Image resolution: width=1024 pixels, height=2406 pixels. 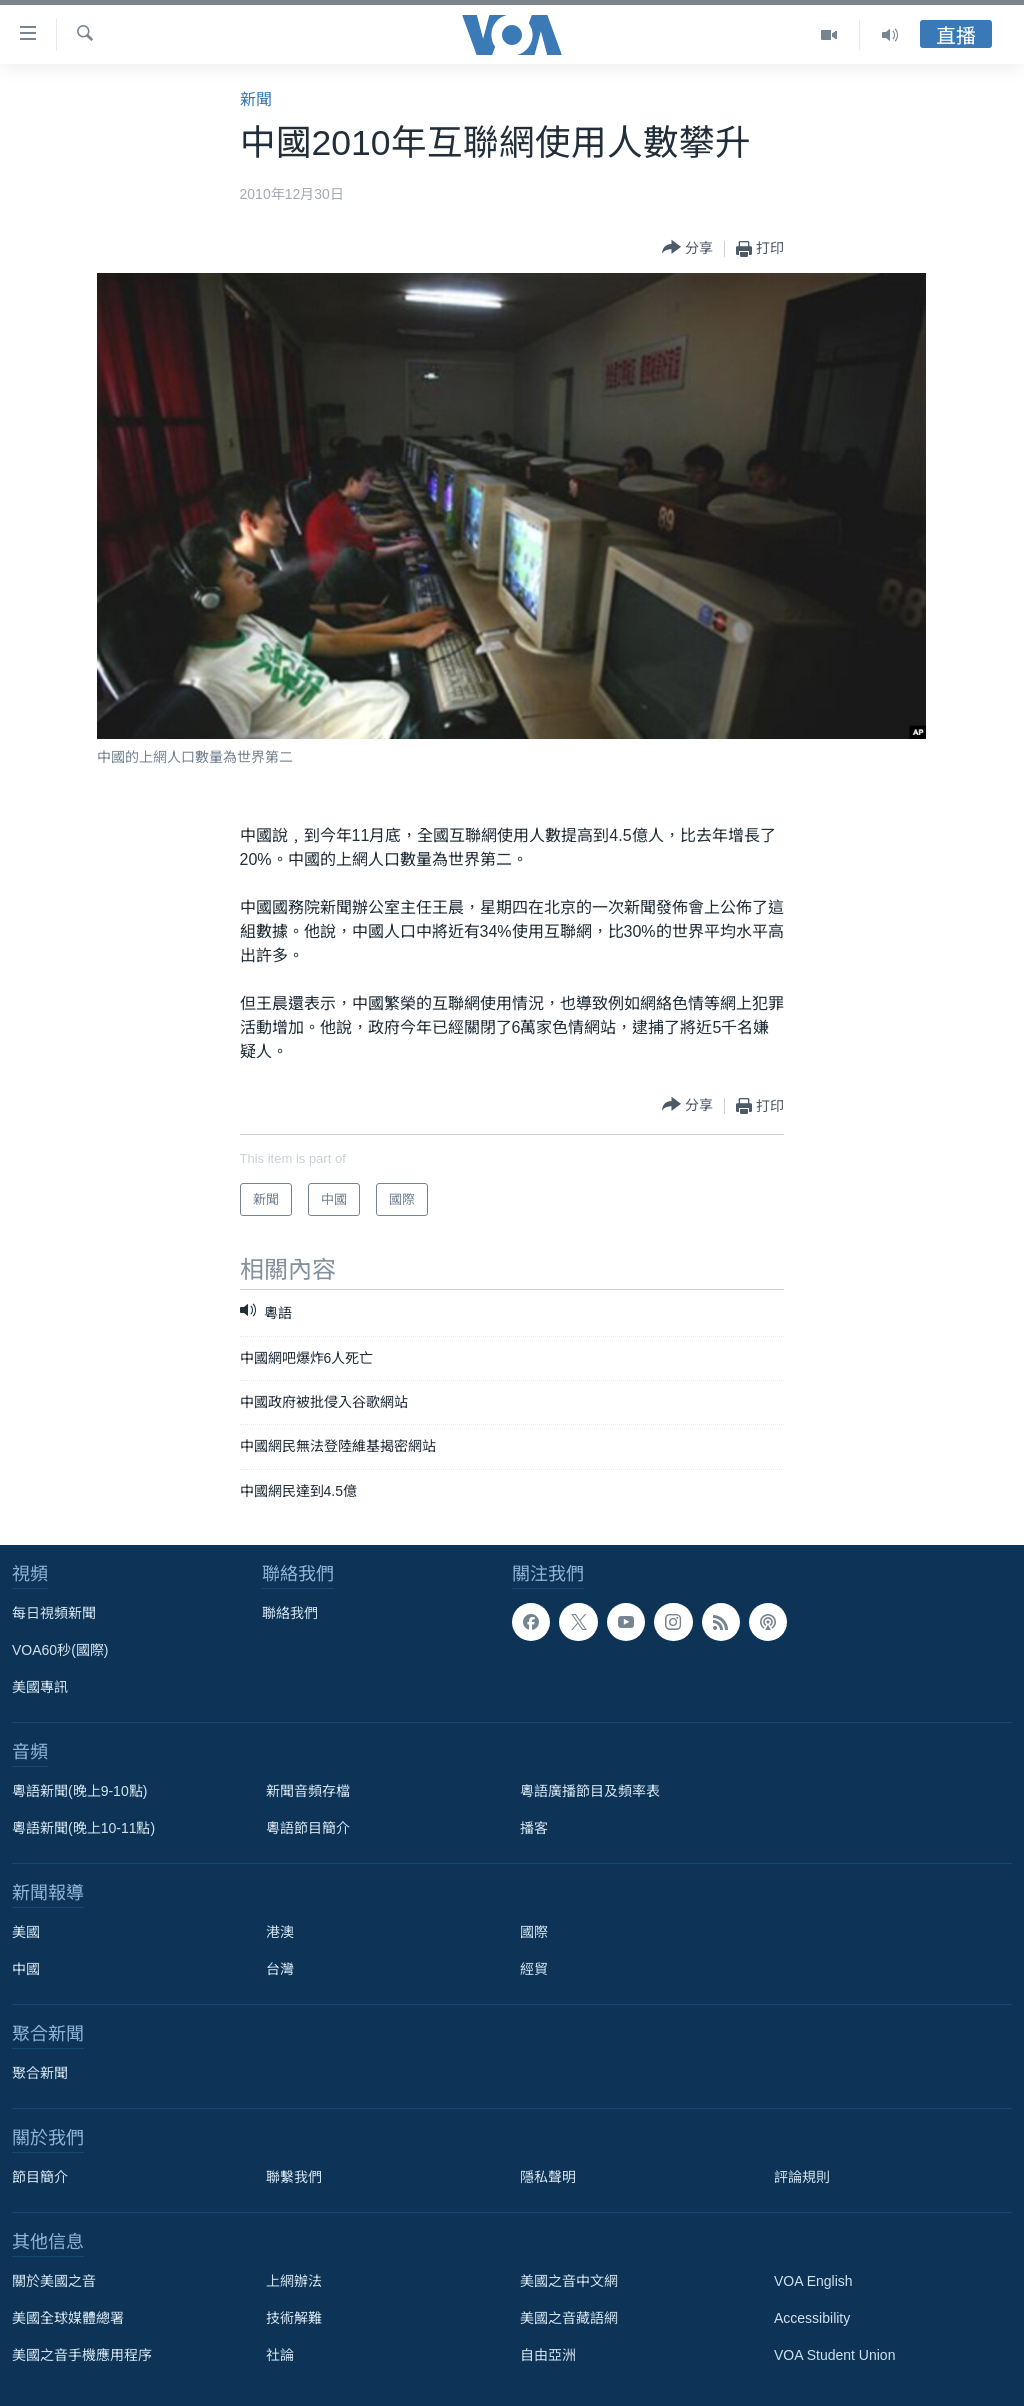 I want to click on 國際, so click(x=534, y=1932).